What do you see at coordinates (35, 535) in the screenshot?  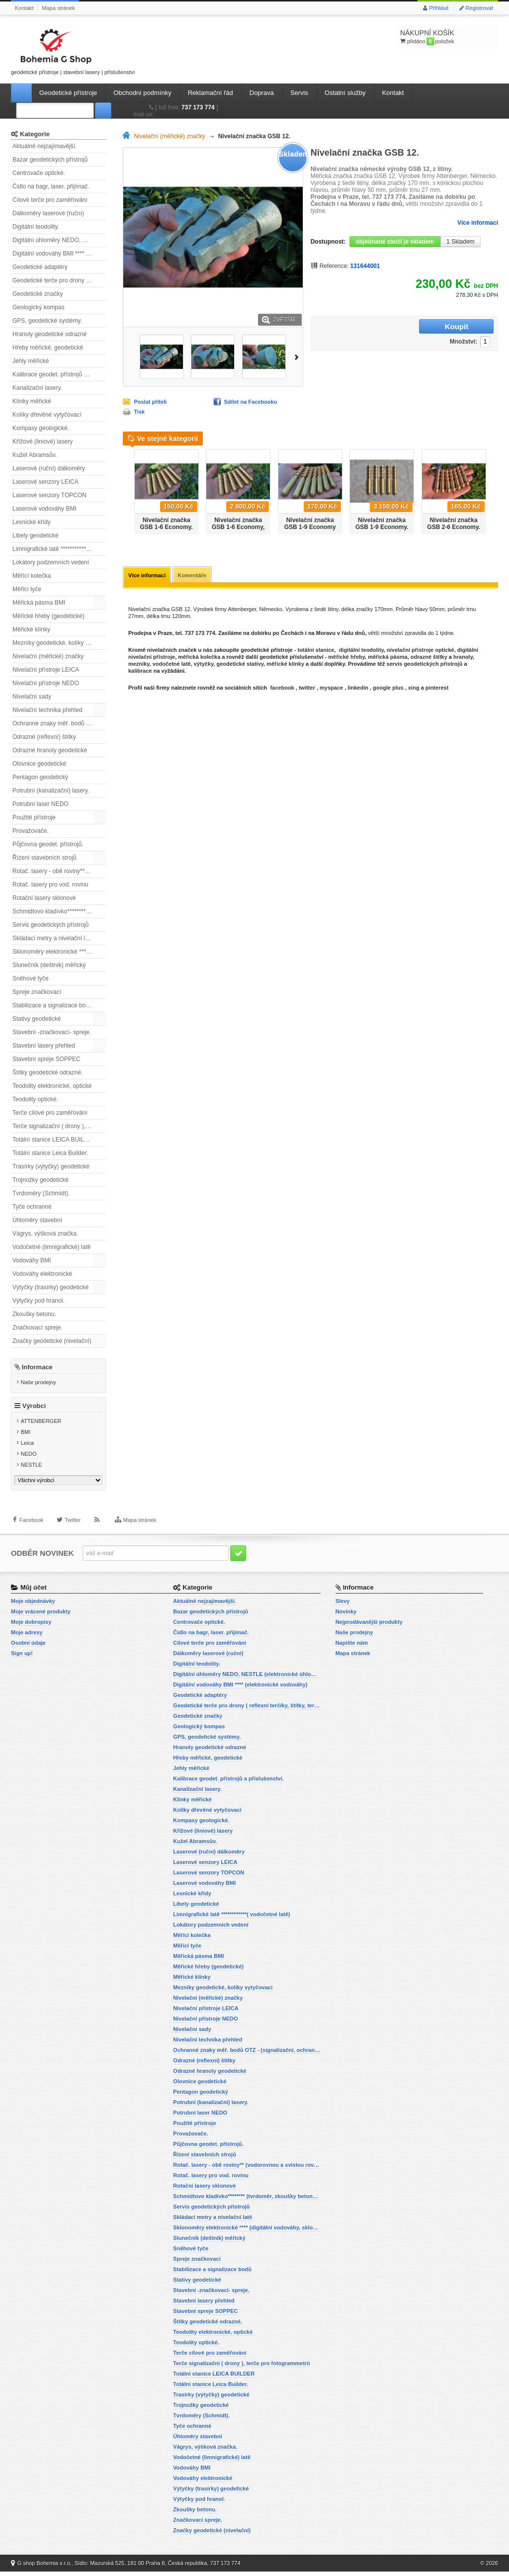 I see `Libely geodetické` at bounding box center [35, 535].